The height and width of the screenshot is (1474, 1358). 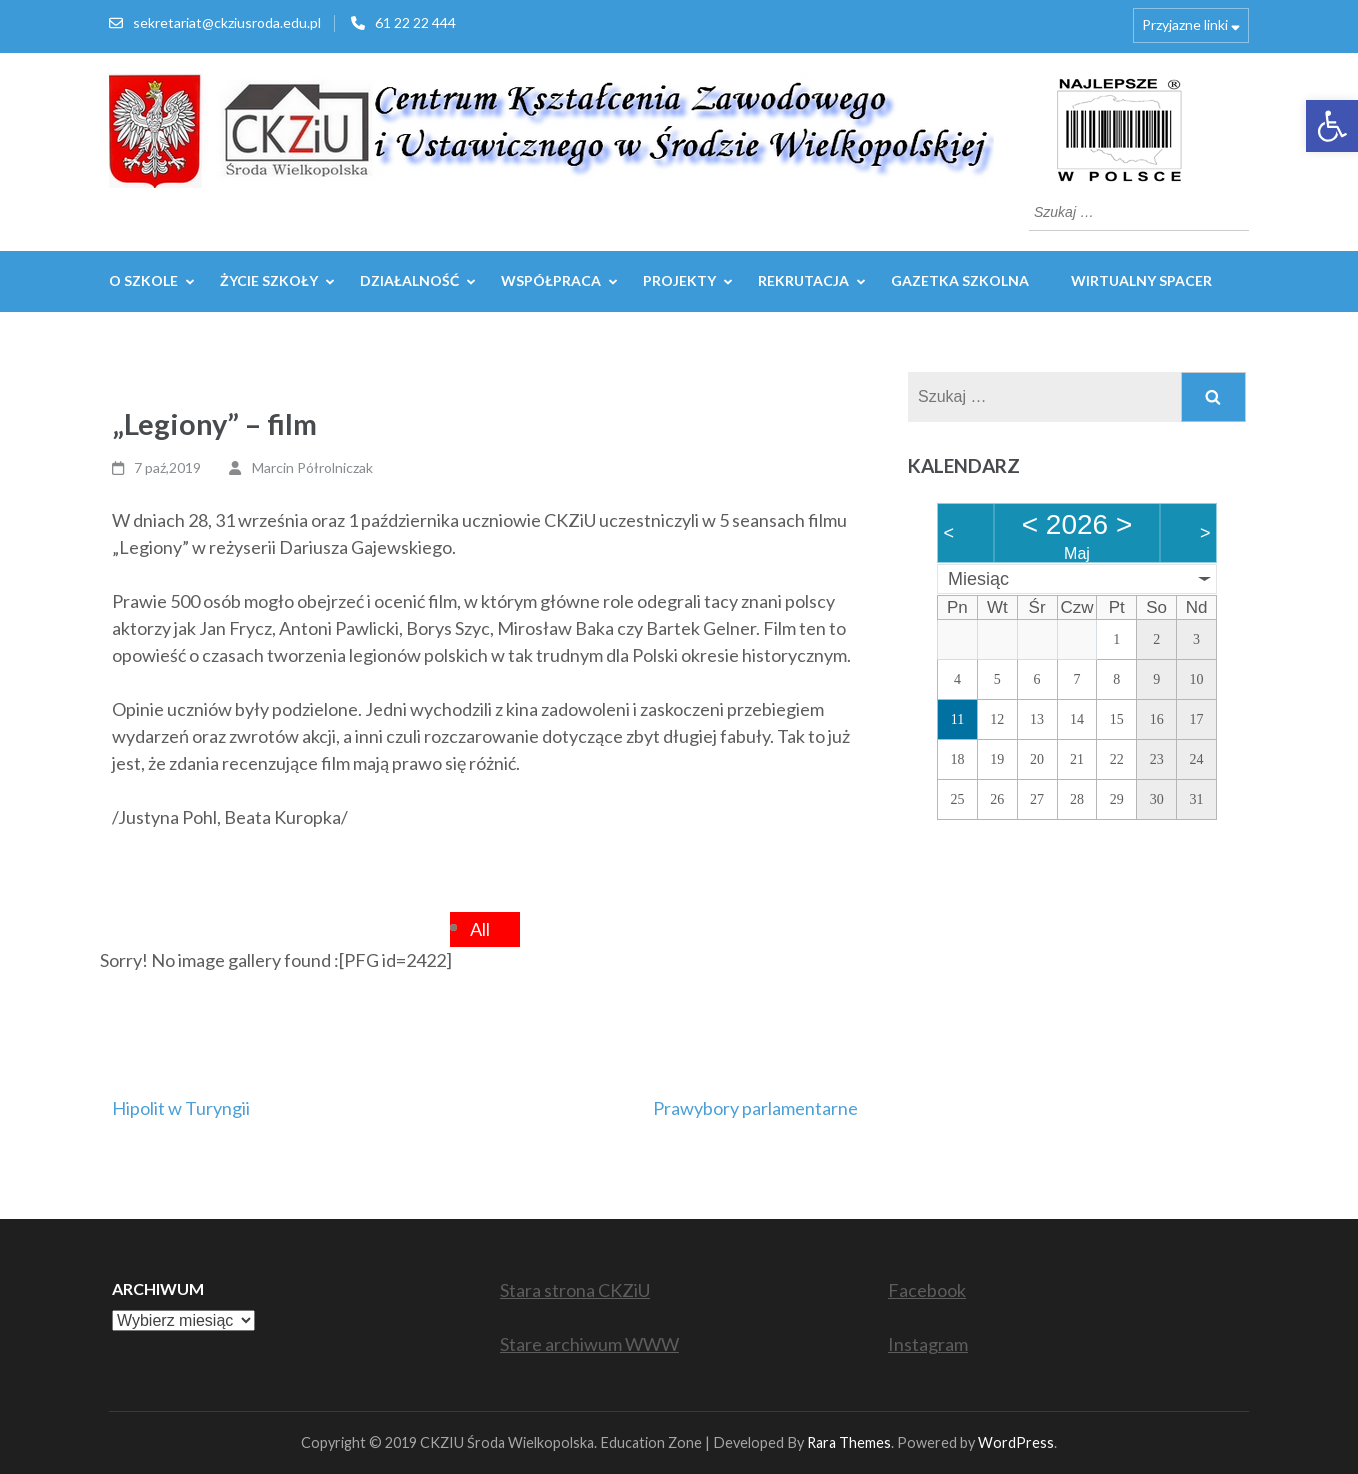 What do you see at coordinates (409, 280) in the screenshot?
I see `Działalność` at bounding box center [409, 280].